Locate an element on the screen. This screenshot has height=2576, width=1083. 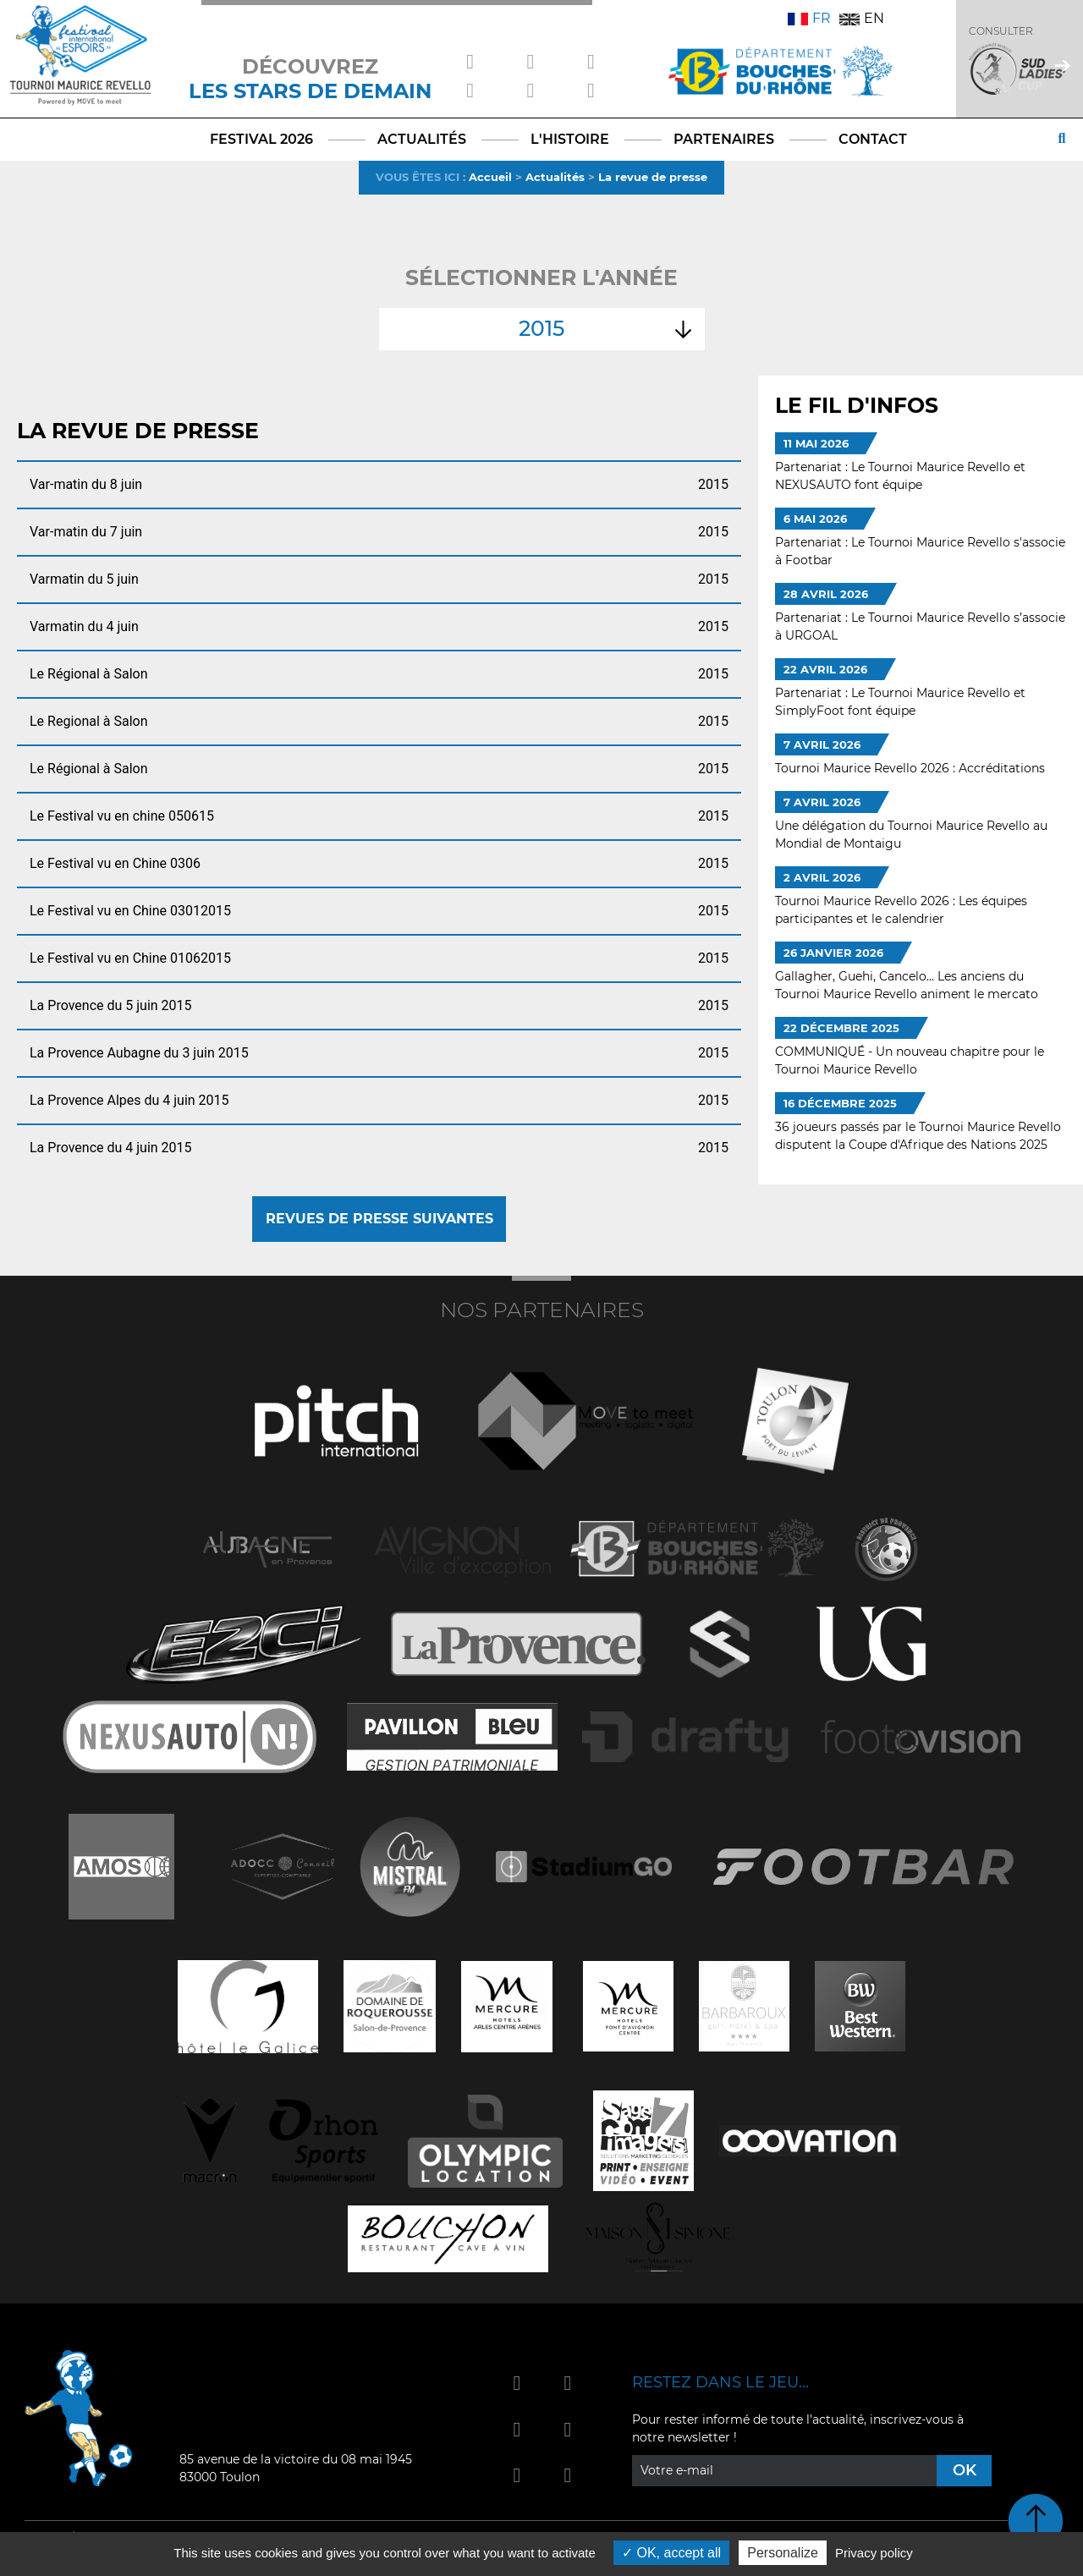
Privacy policy is located at coordinates (874, 2553).